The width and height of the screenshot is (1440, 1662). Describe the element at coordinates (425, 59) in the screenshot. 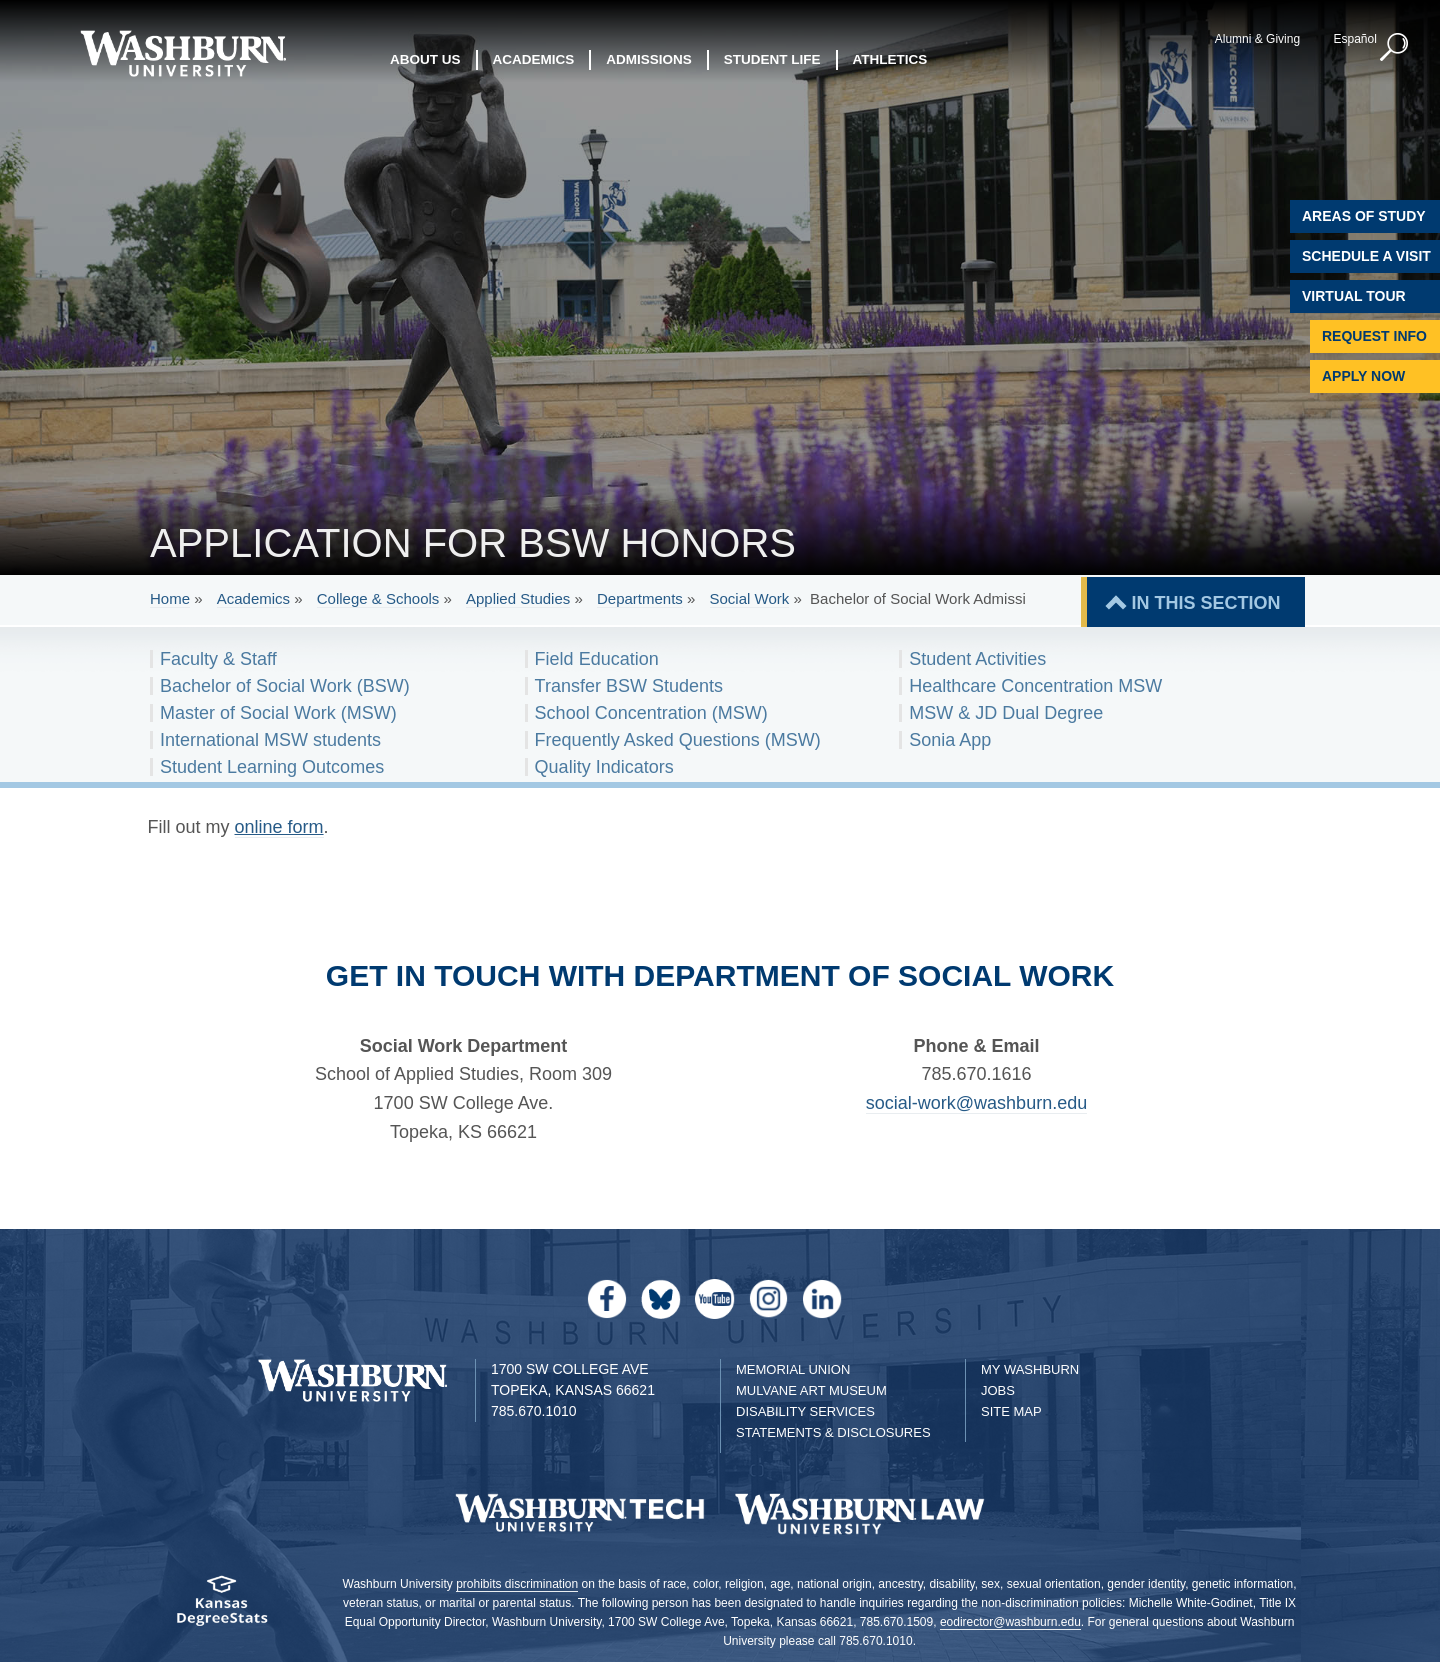

I see `About Us [button]` at that location.